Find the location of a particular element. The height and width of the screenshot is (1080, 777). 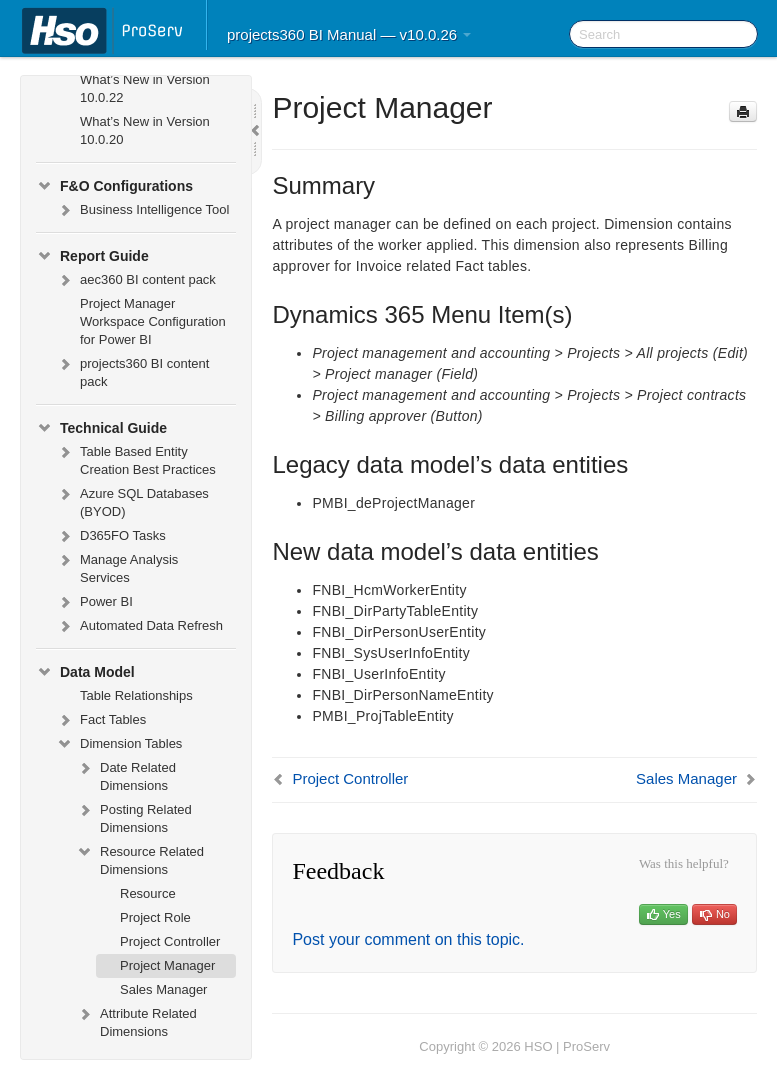

Project Manager is located at coordinates (167, 965).